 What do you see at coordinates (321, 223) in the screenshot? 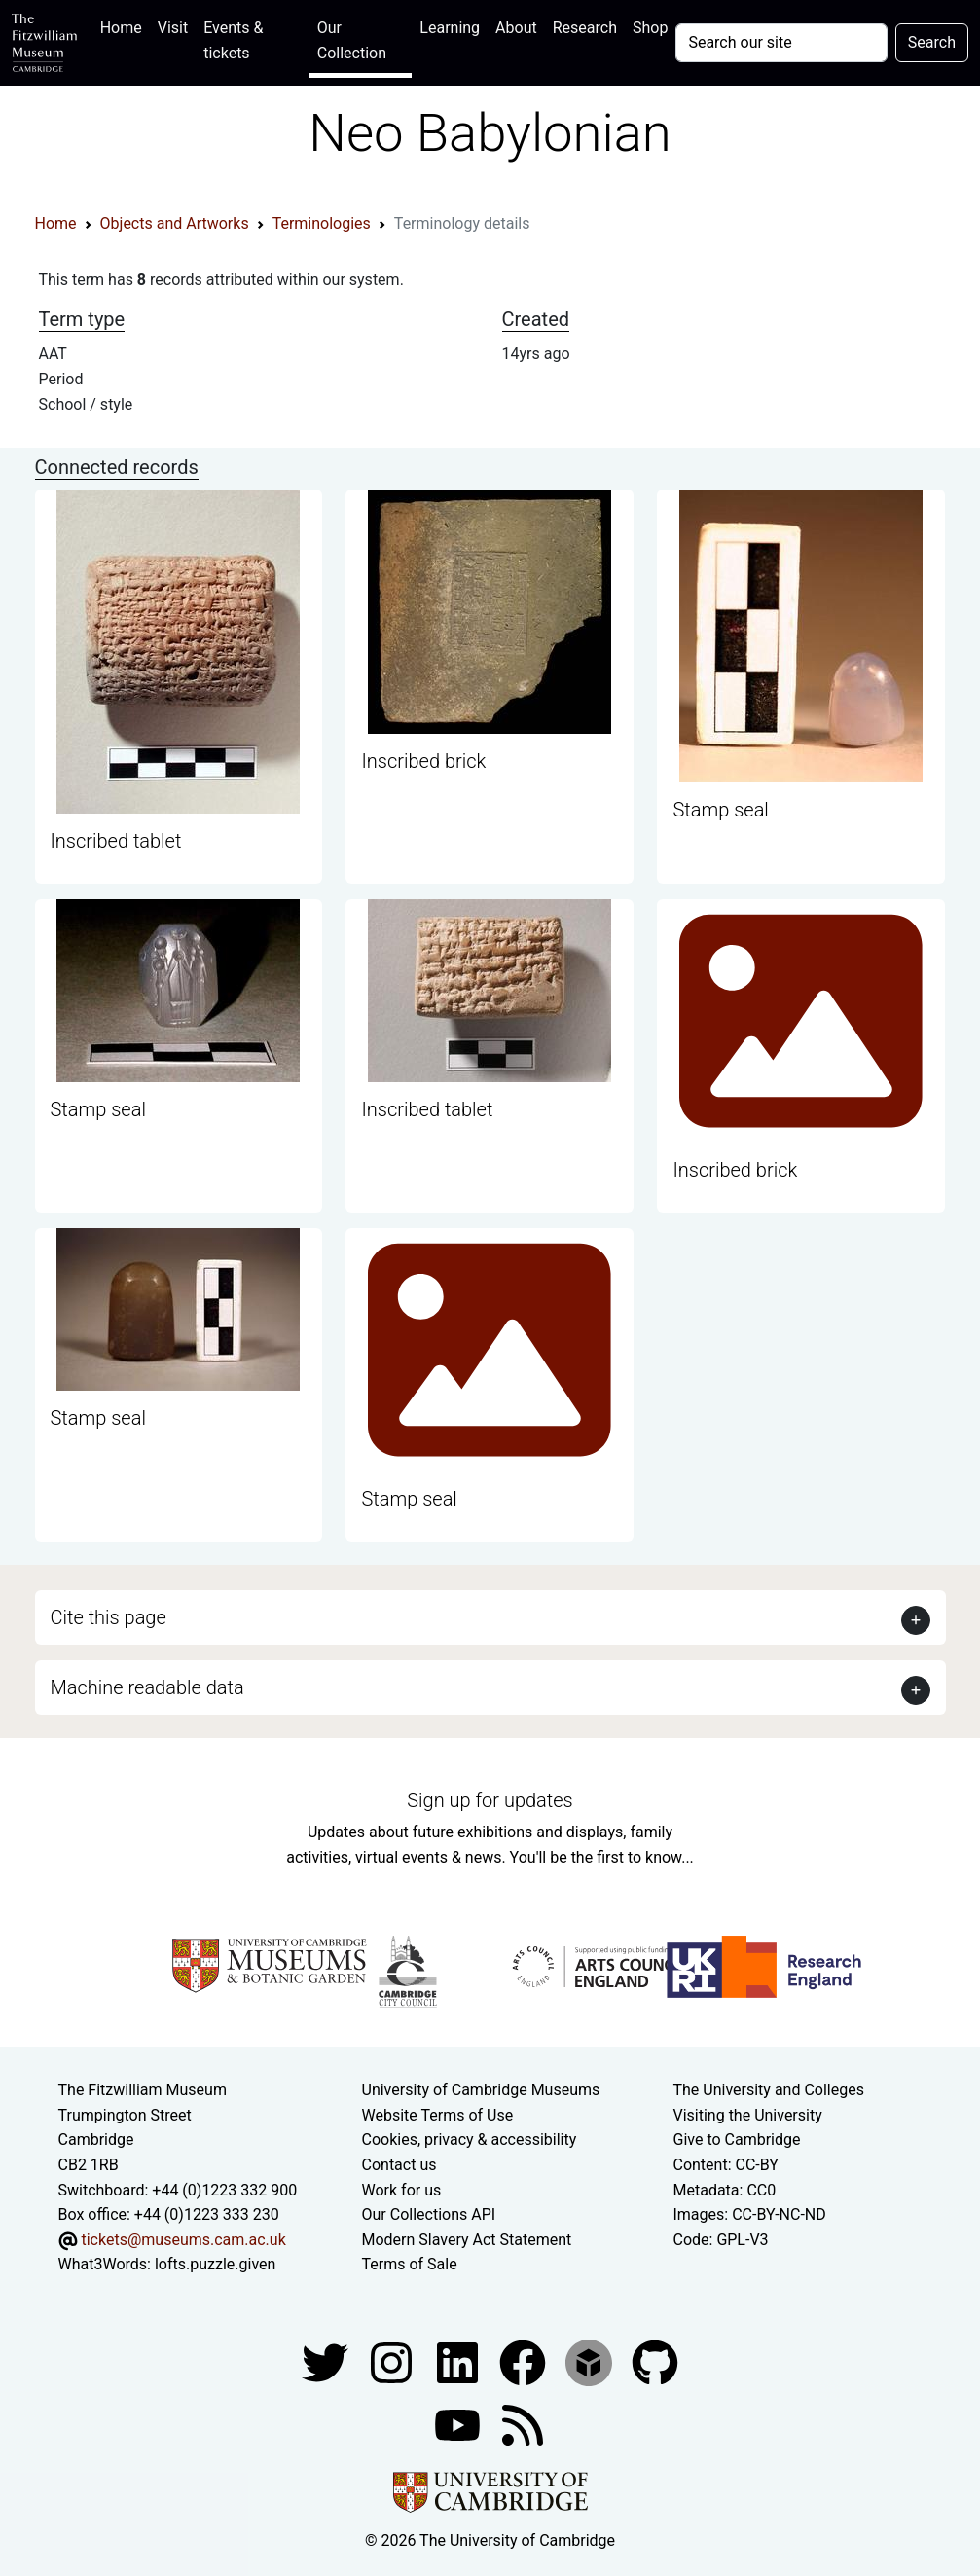
I see `Terminologies` at bounding box center [321, 223].